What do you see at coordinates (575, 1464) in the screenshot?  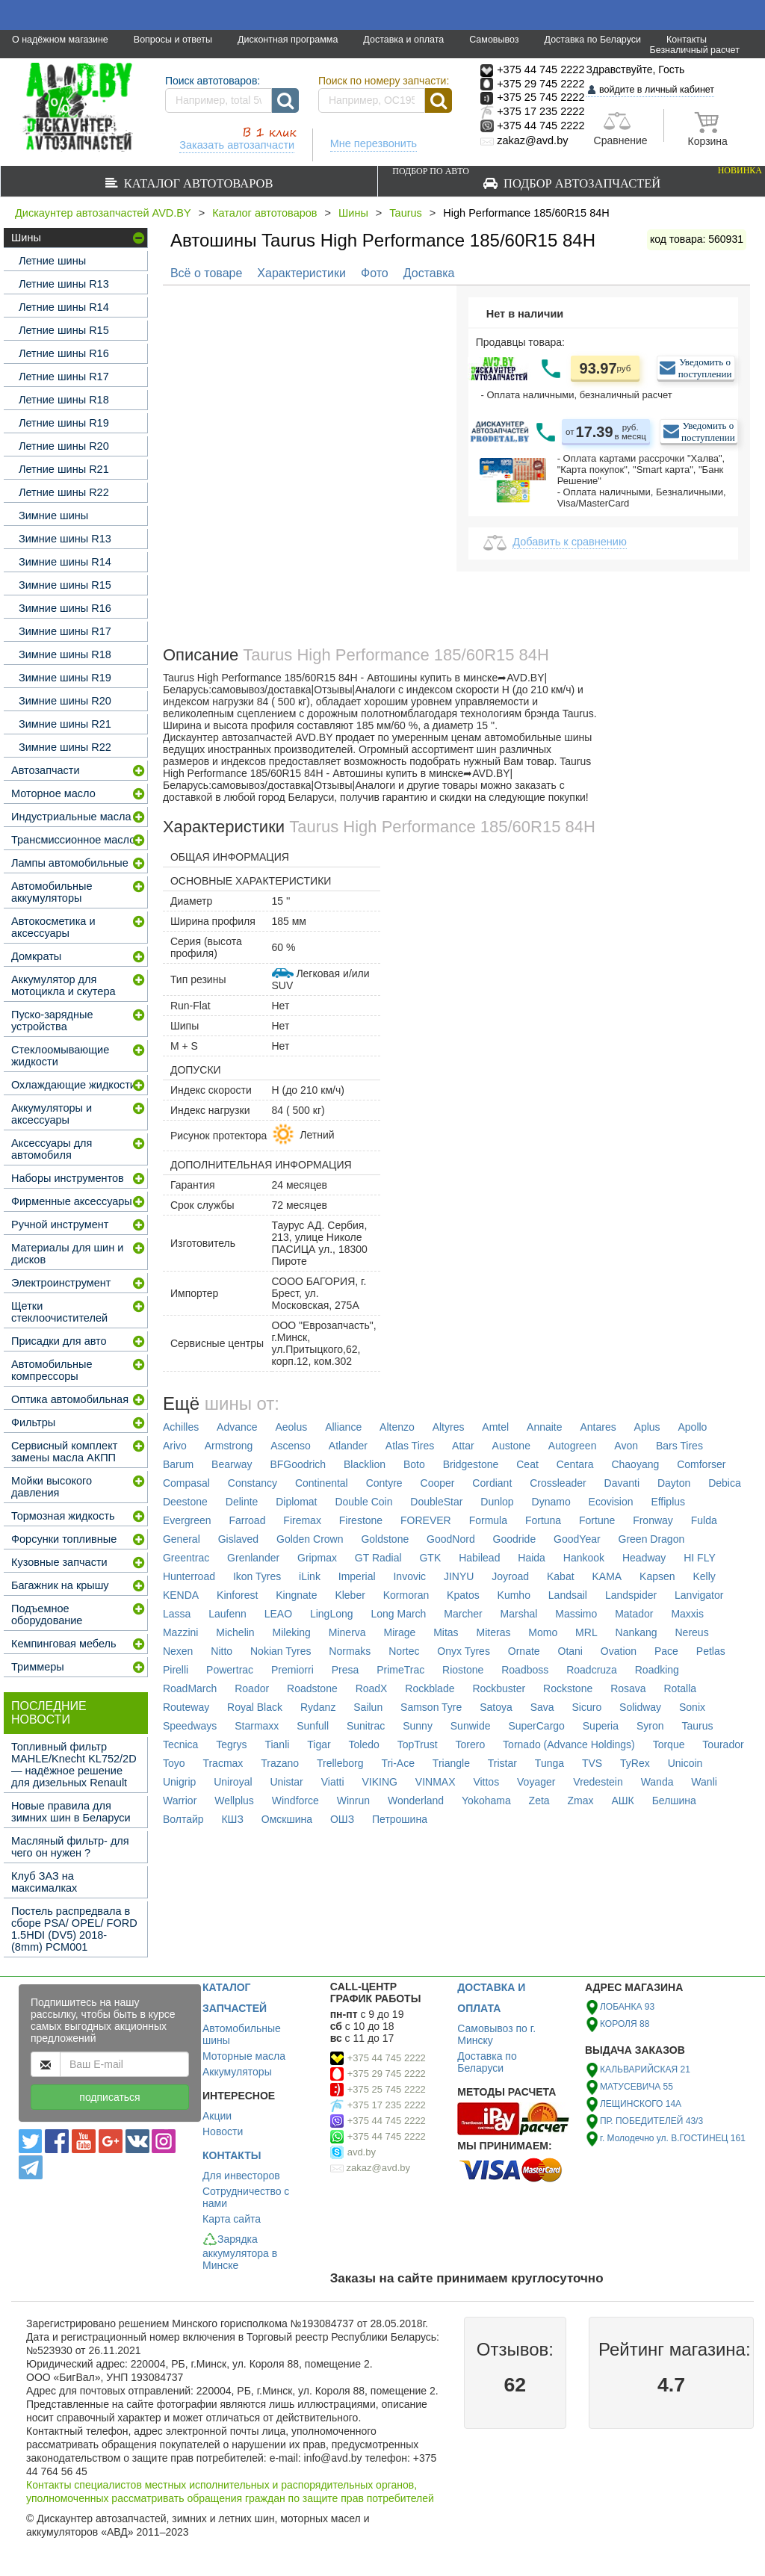 I see `Centara` at bounding box center [575, 1464].